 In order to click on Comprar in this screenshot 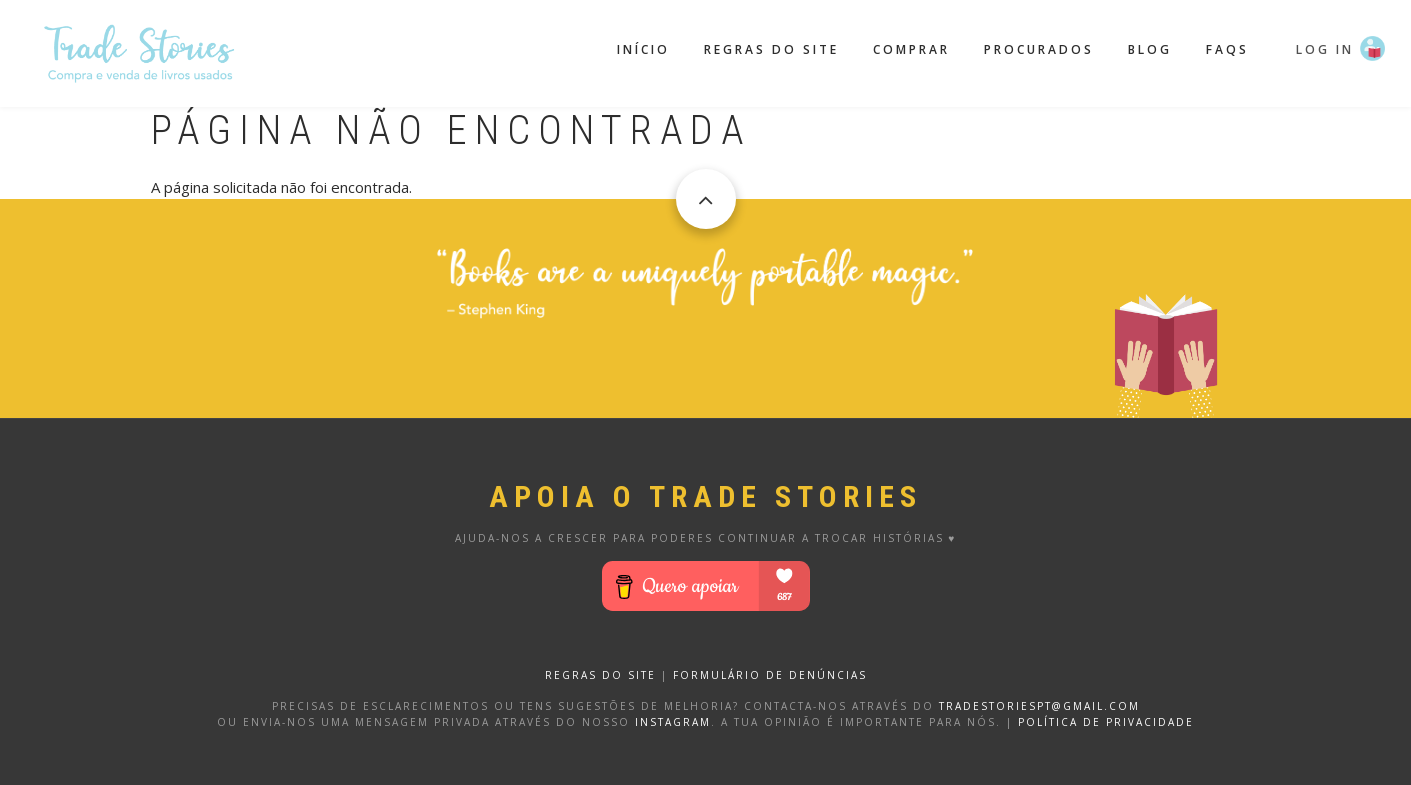, I will do `click(911, 49)`.